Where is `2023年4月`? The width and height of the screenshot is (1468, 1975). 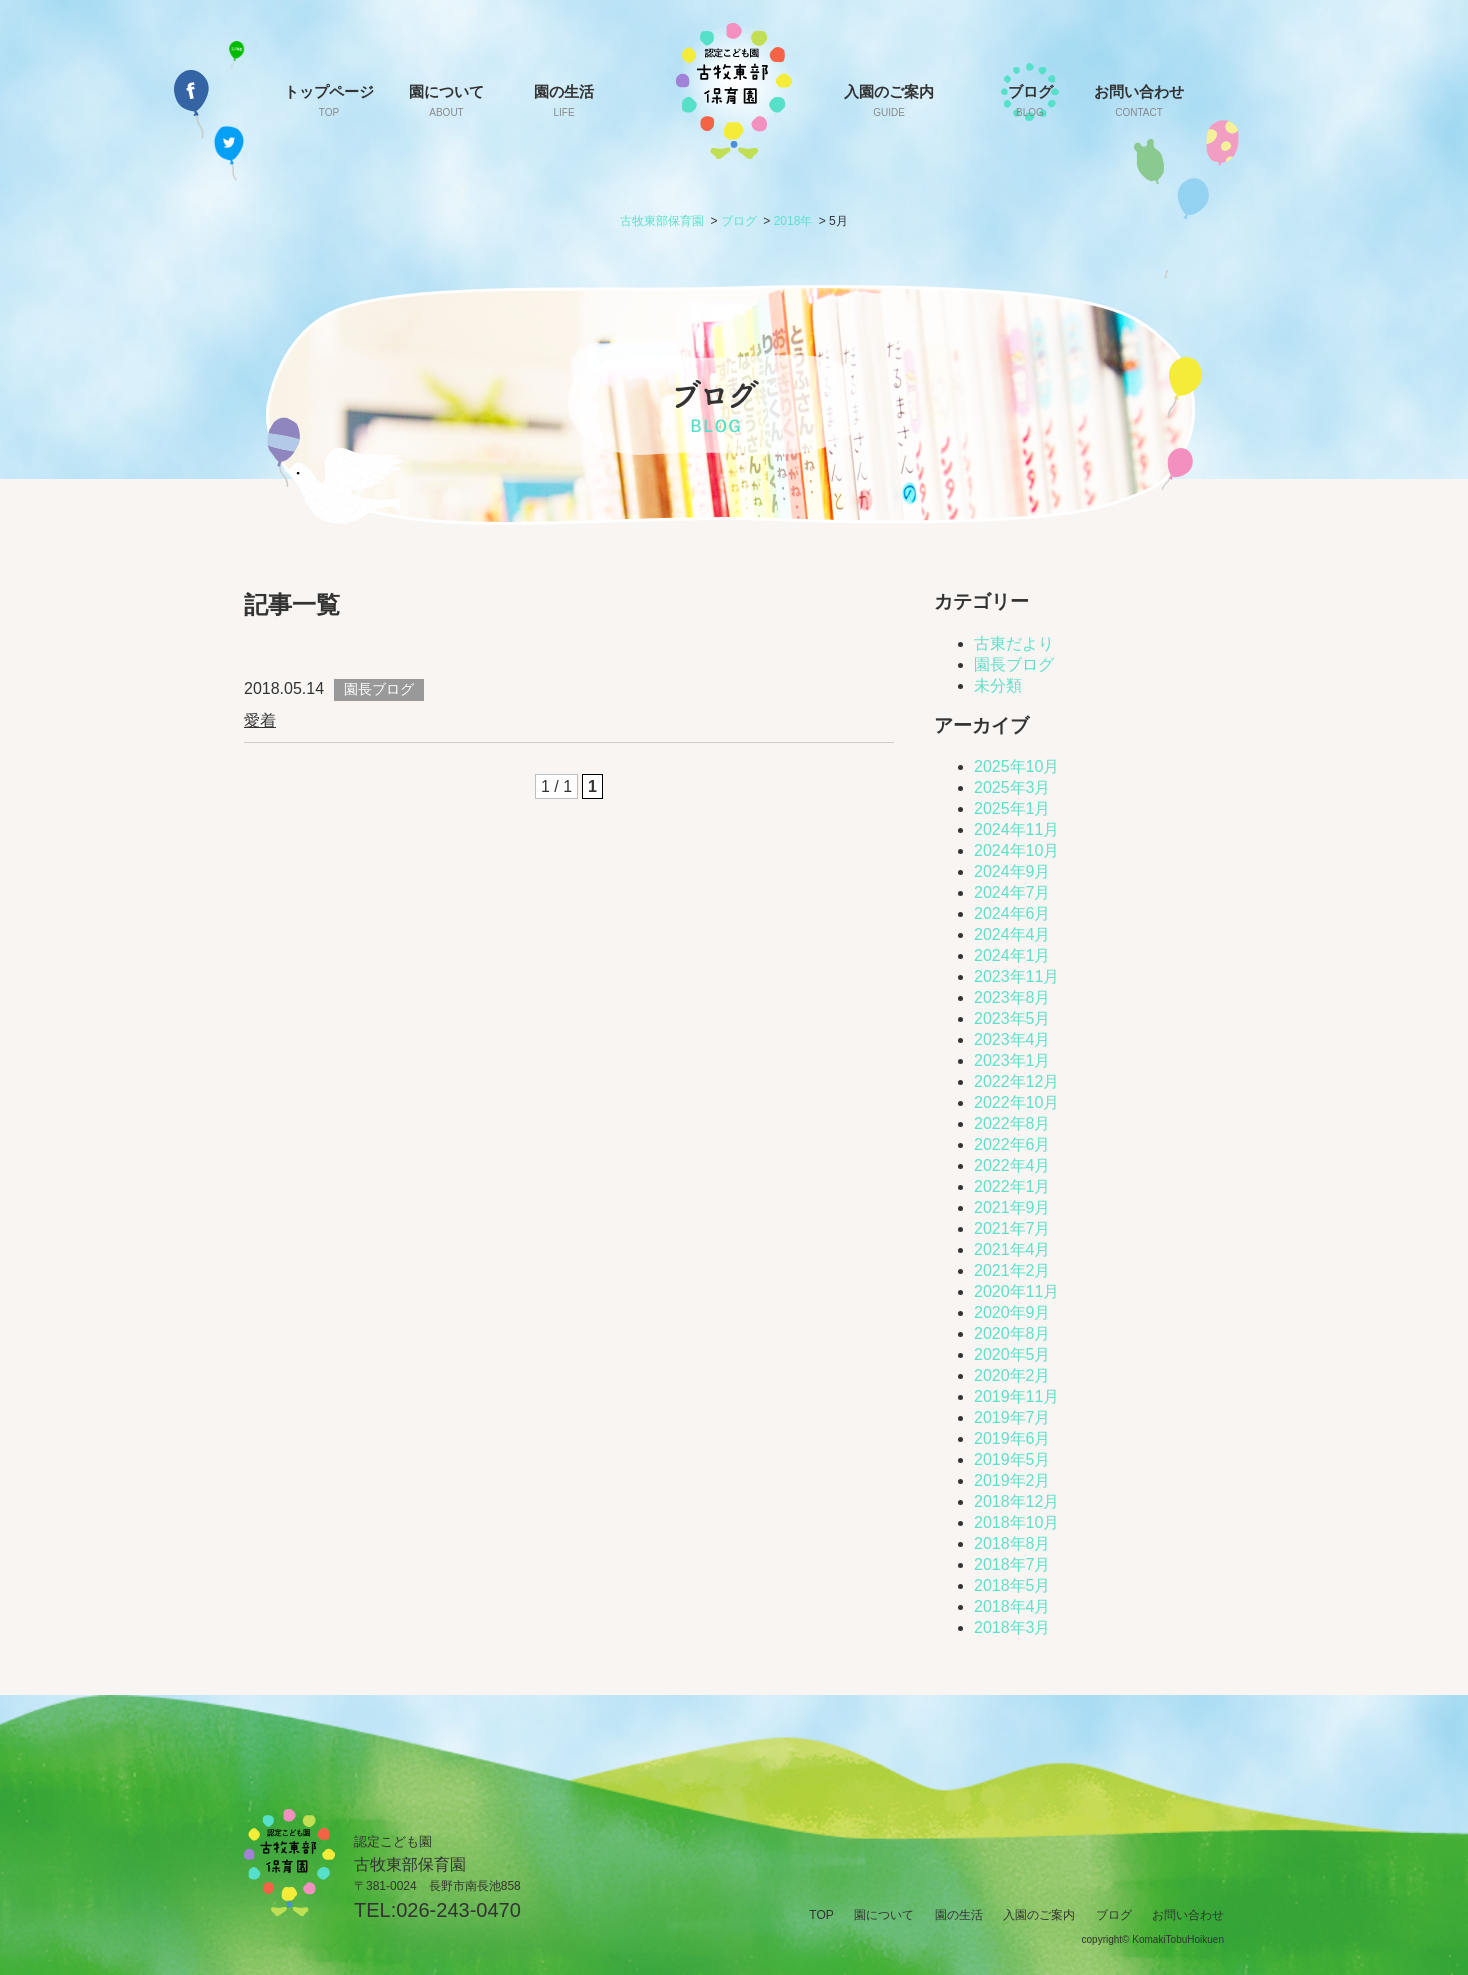
2023年4月 is located at coordinates (1012, 1039).